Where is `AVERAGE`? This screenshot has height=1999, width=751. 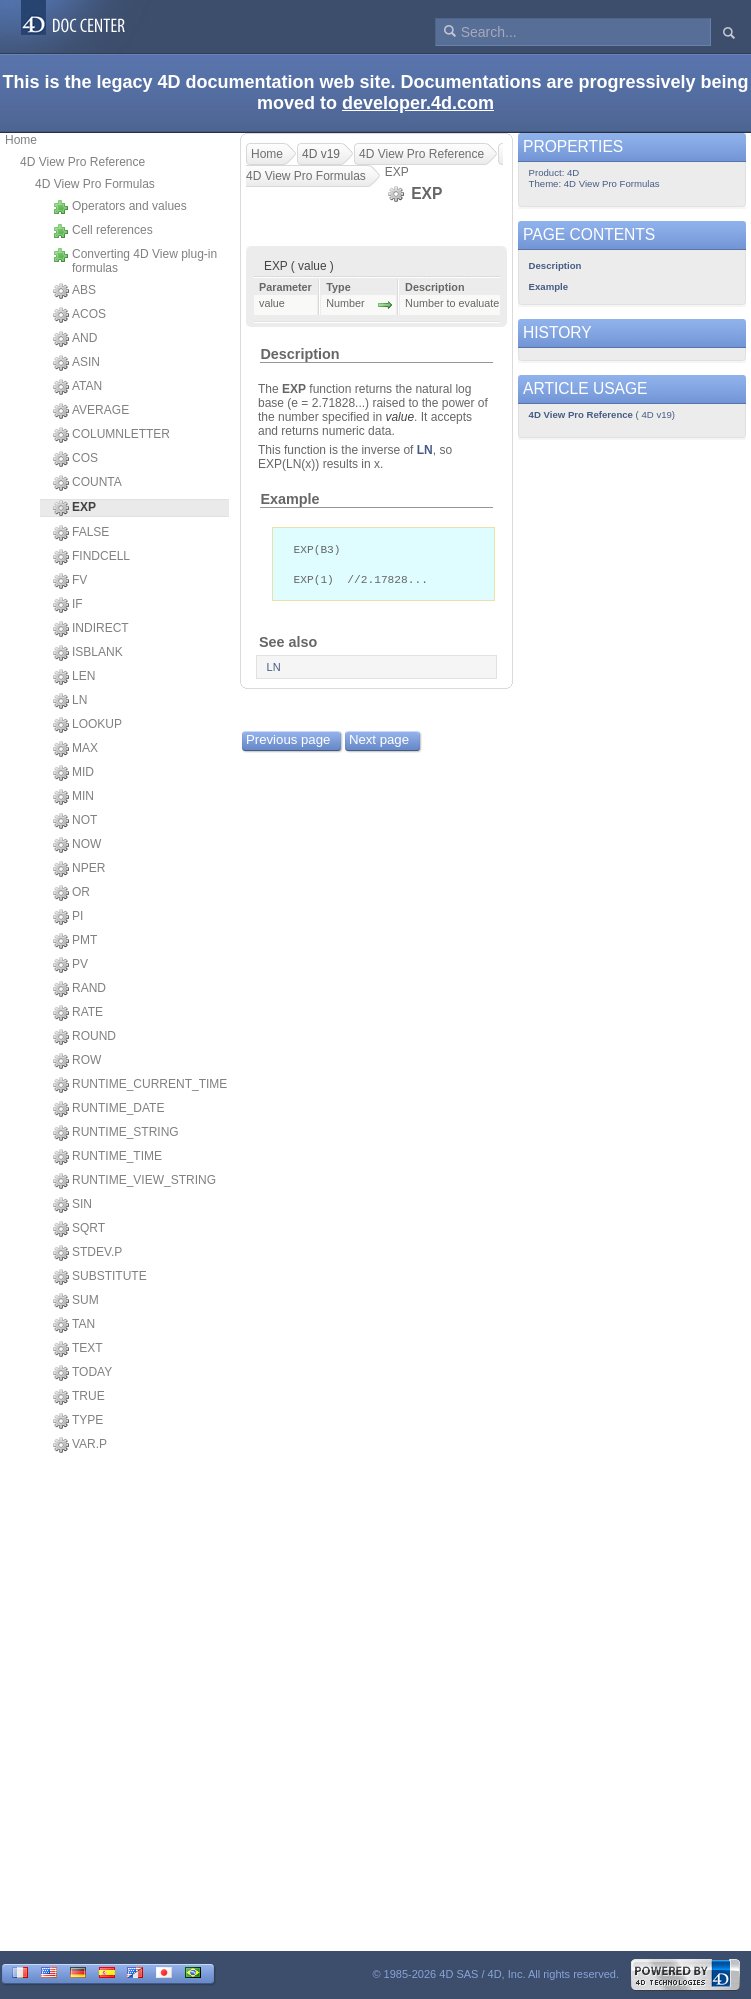 AVERAGE is located at coordinates (91, 411).